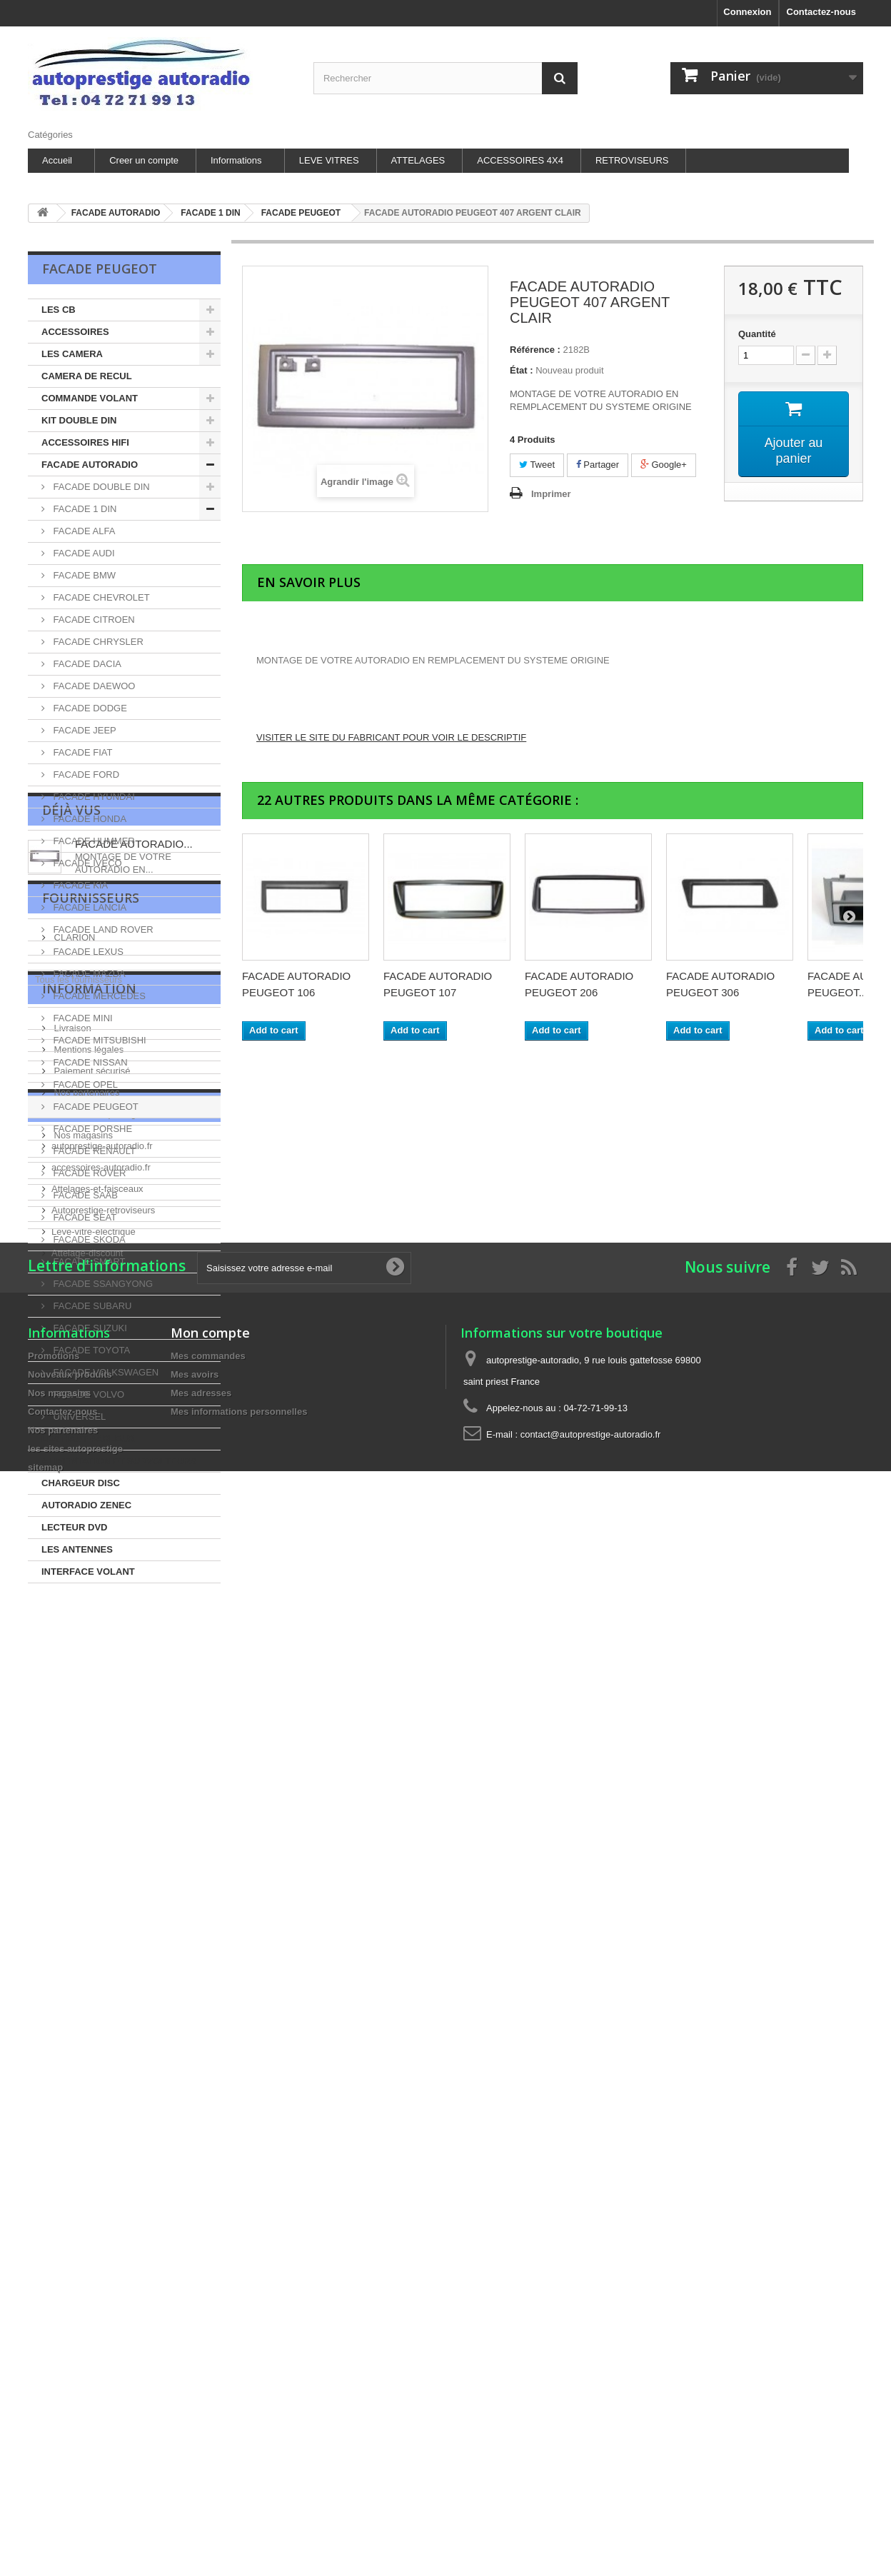 The width and height of the screenshot is (891, 2576). I want to click on Livraison, so click(71, 1895).